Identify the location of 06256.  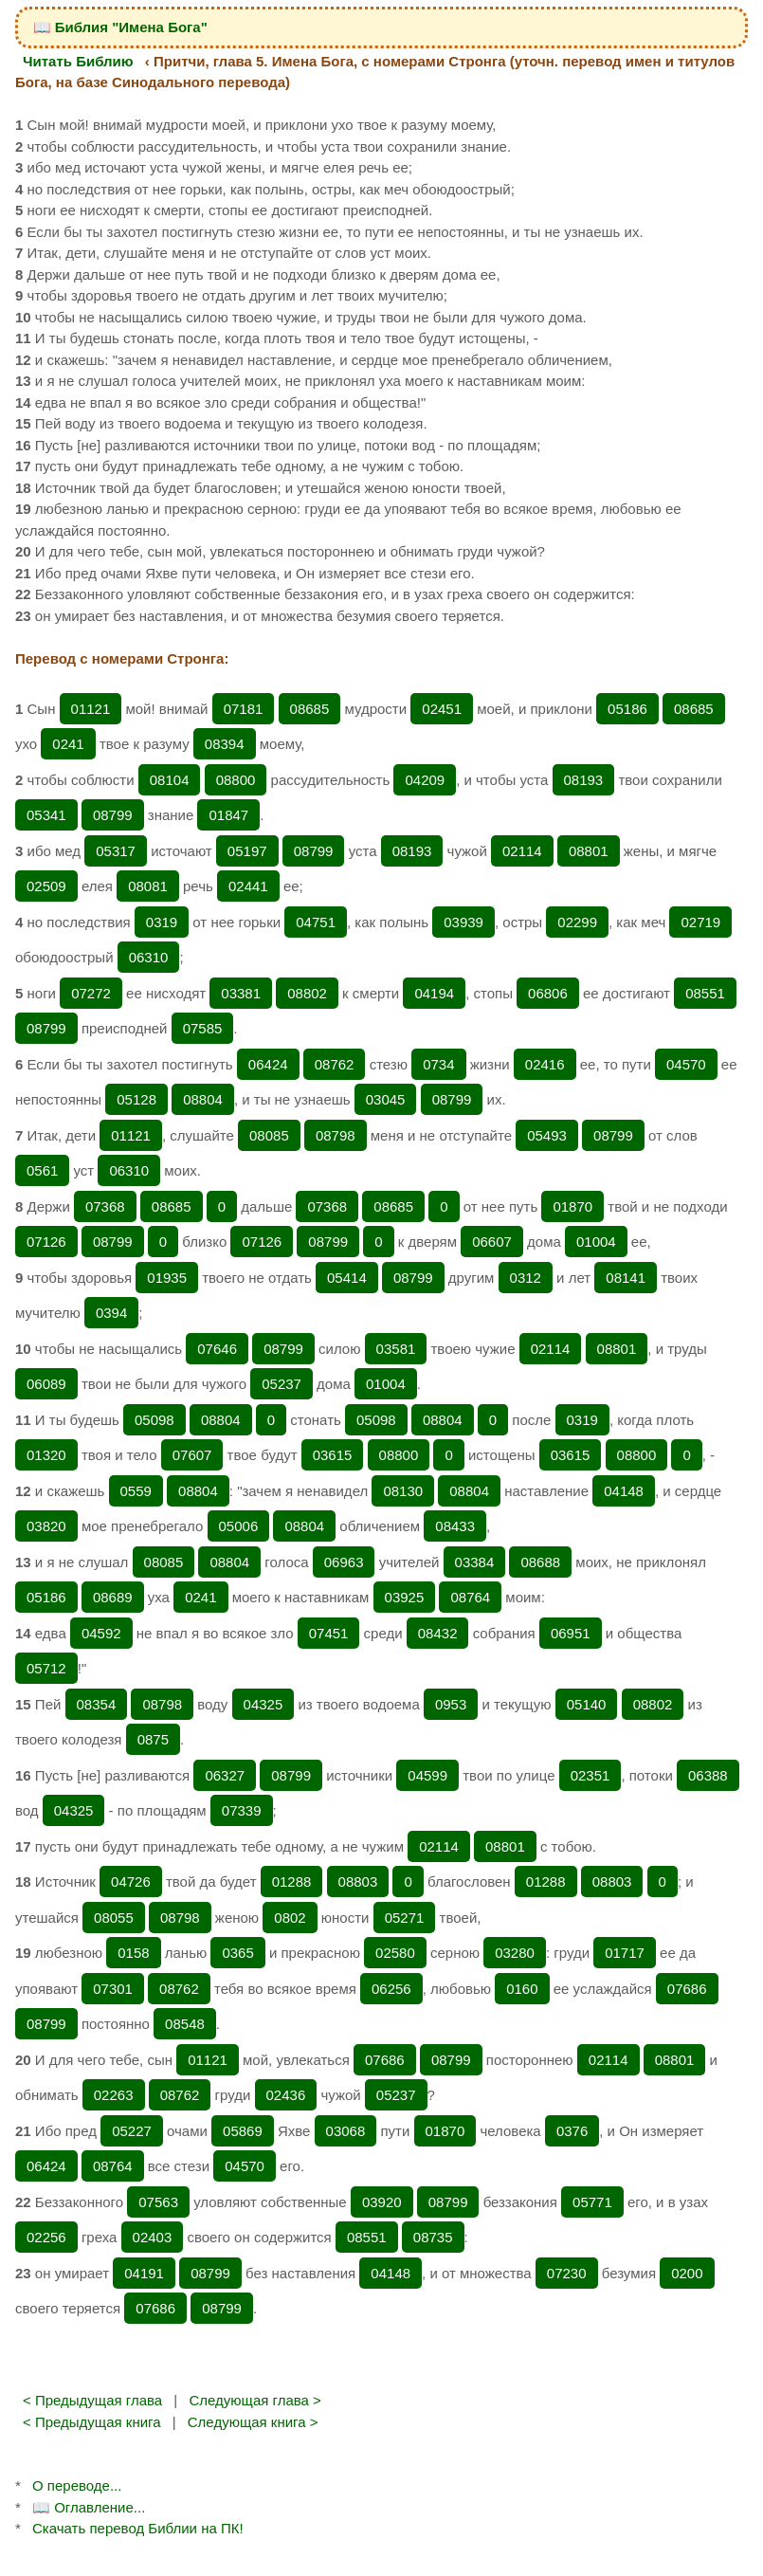
(391, 1989).